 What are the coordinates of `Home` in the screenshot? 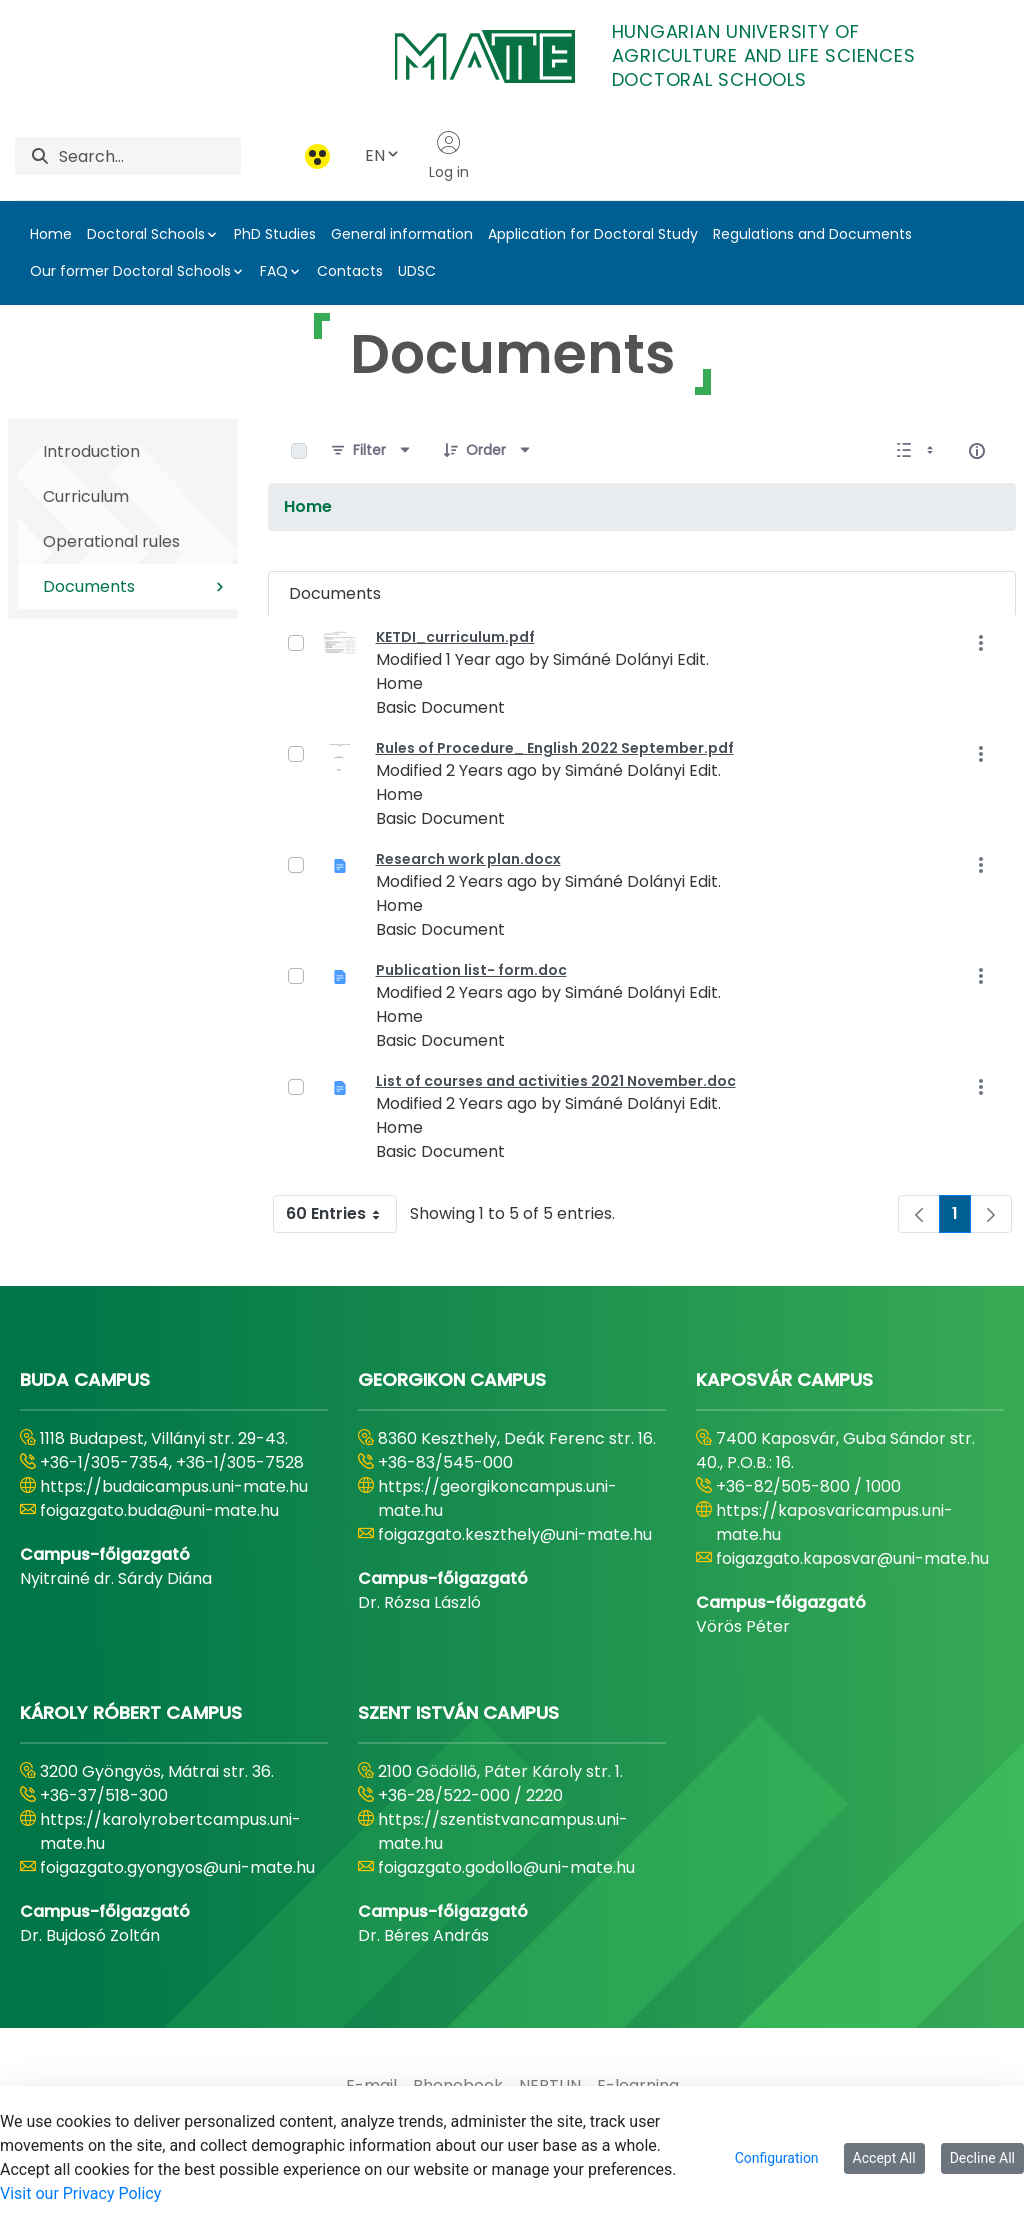 It's located at (51, 234).